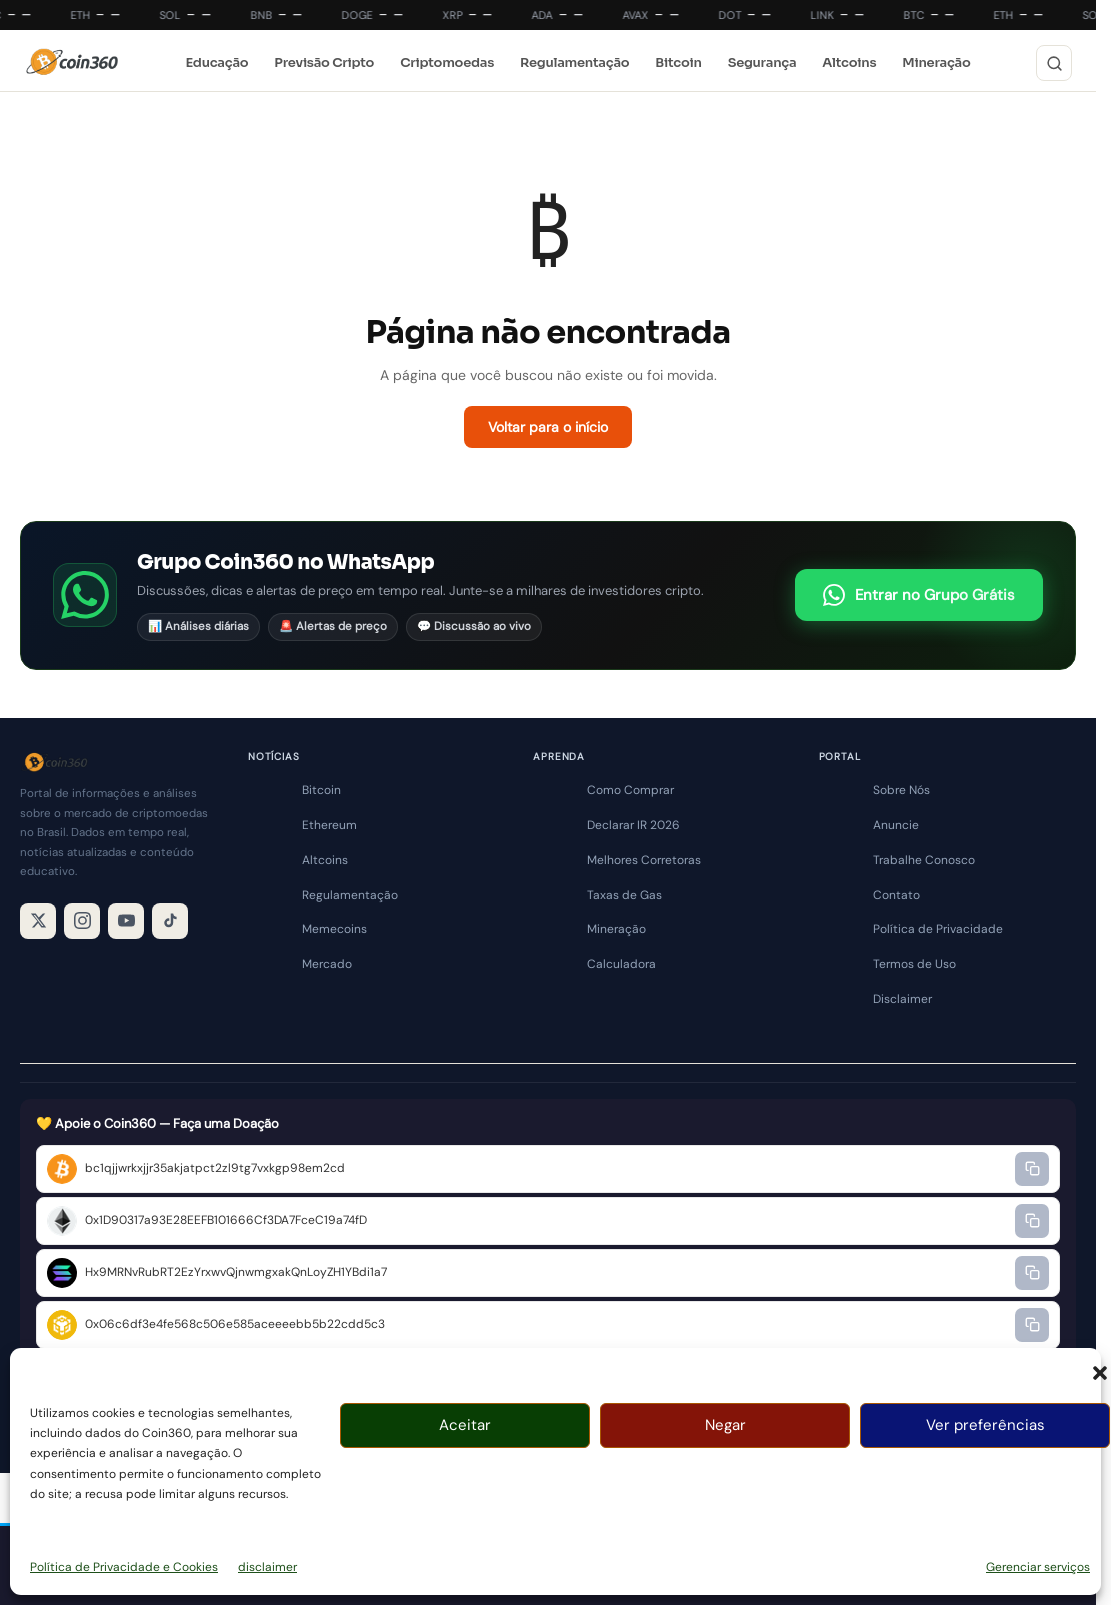  I want to click on Altcoins, so click(849, 62).